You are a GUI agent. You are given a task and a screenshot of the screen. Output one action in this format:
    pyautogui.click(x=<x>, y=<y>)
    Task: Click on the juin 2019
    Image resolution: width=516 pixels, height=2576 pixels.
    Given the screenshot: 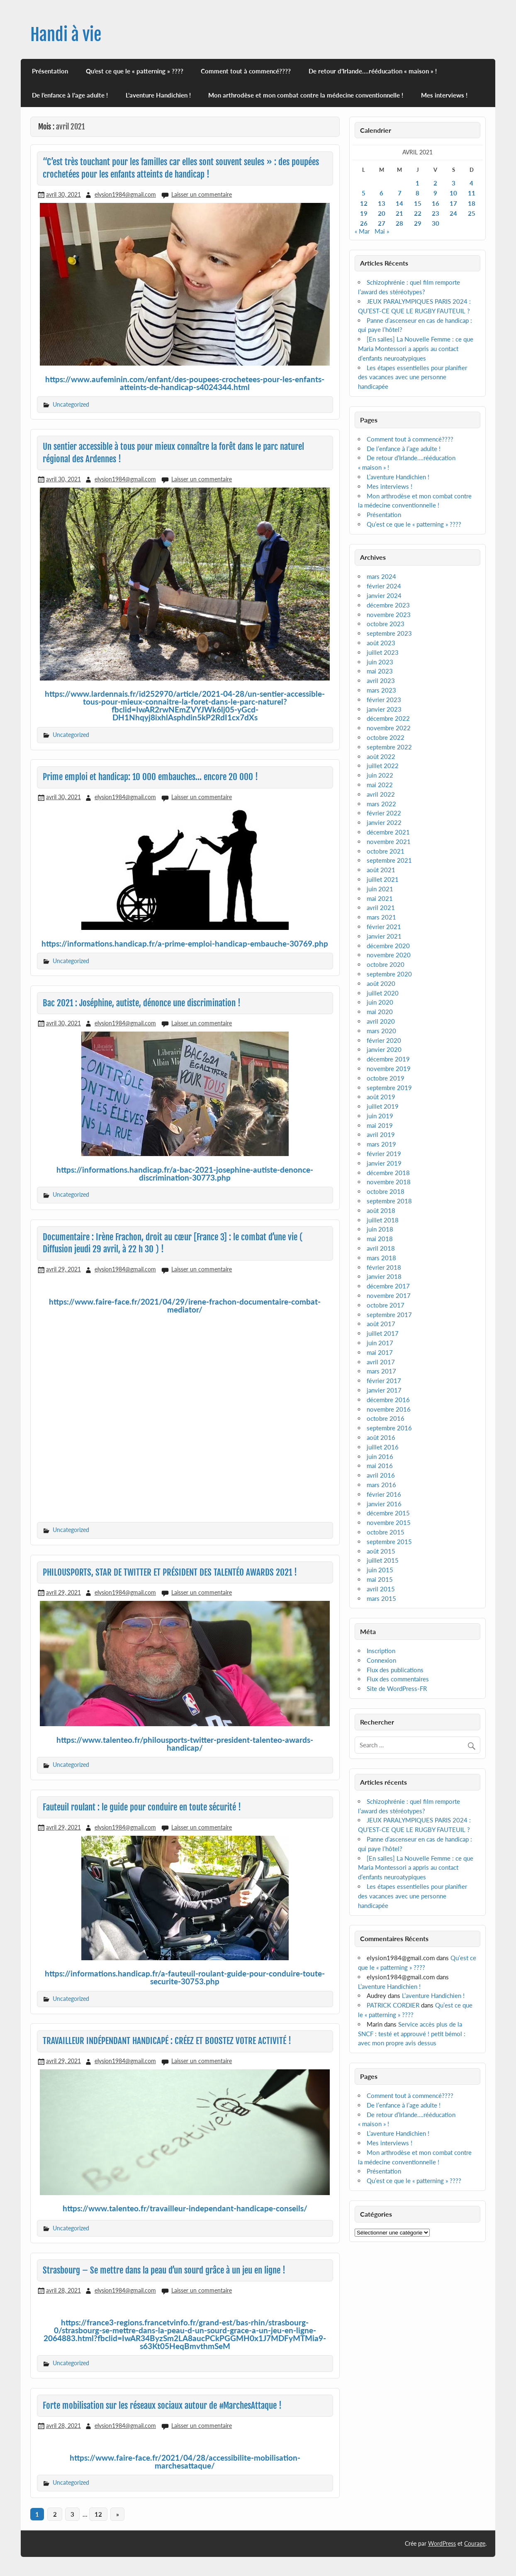 What is the action you would take?
    pyautogui.click(x=380, y=1116)
    